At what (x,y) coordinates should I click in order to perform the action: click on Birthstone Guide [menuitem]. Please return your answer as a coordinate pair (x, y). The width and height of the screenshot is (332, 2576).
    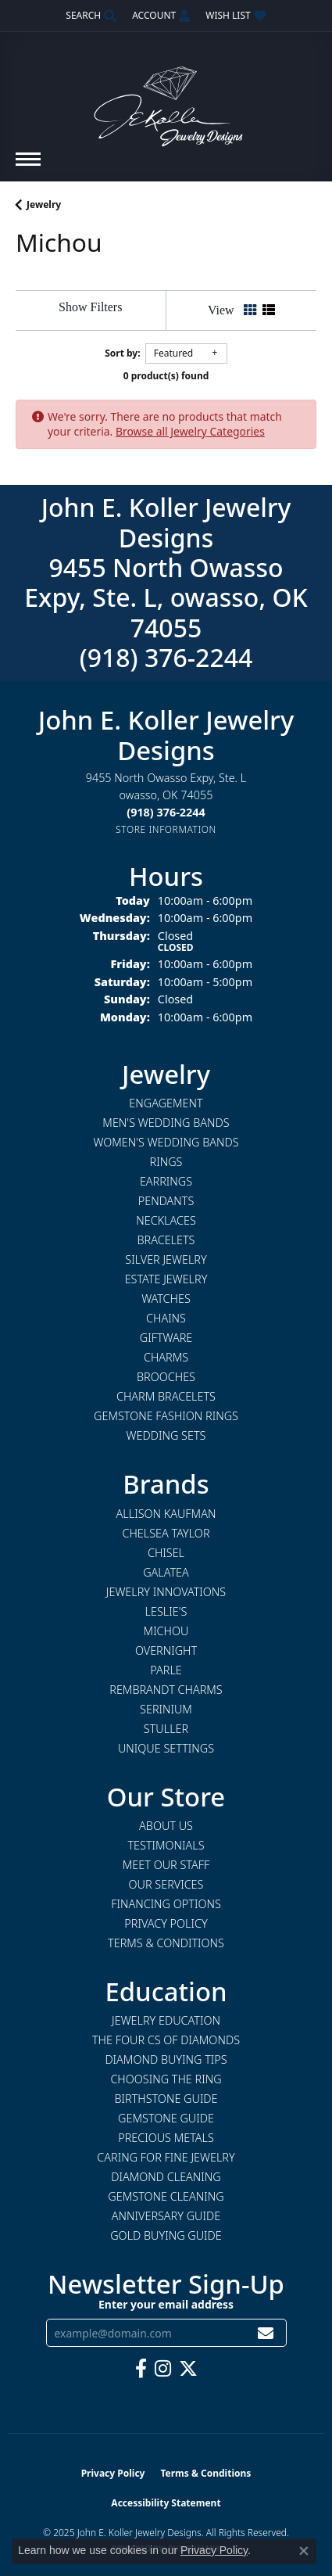
    Looking at the image, I should click on (165, 2098).